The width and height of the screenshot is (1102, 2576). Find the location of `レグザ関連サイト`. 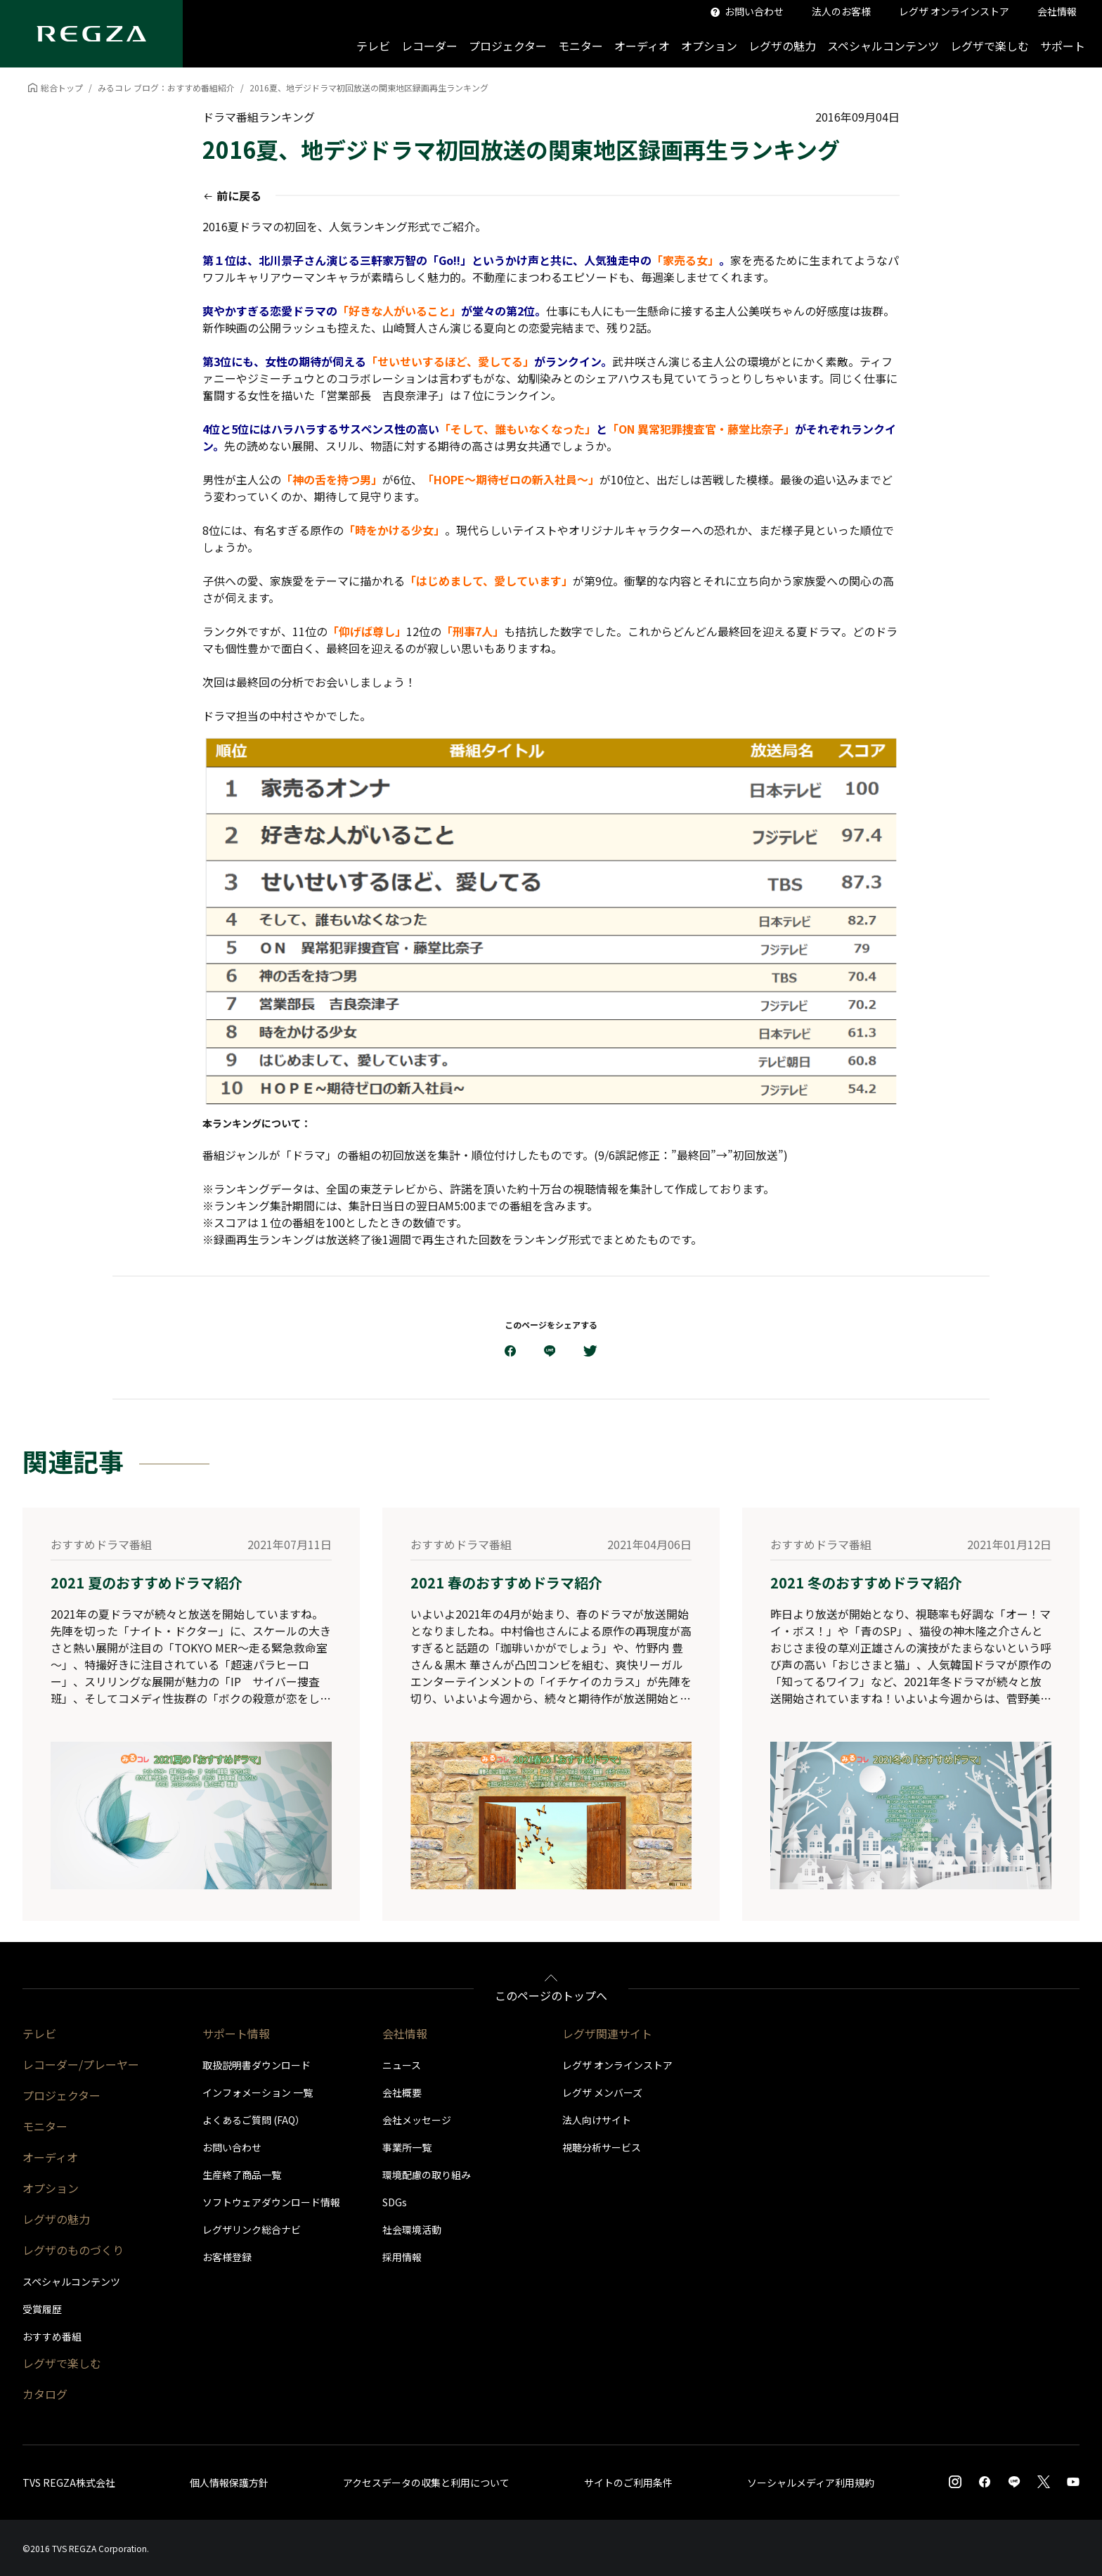

レグザ関連サイト is located at coordinates (607, 2033).